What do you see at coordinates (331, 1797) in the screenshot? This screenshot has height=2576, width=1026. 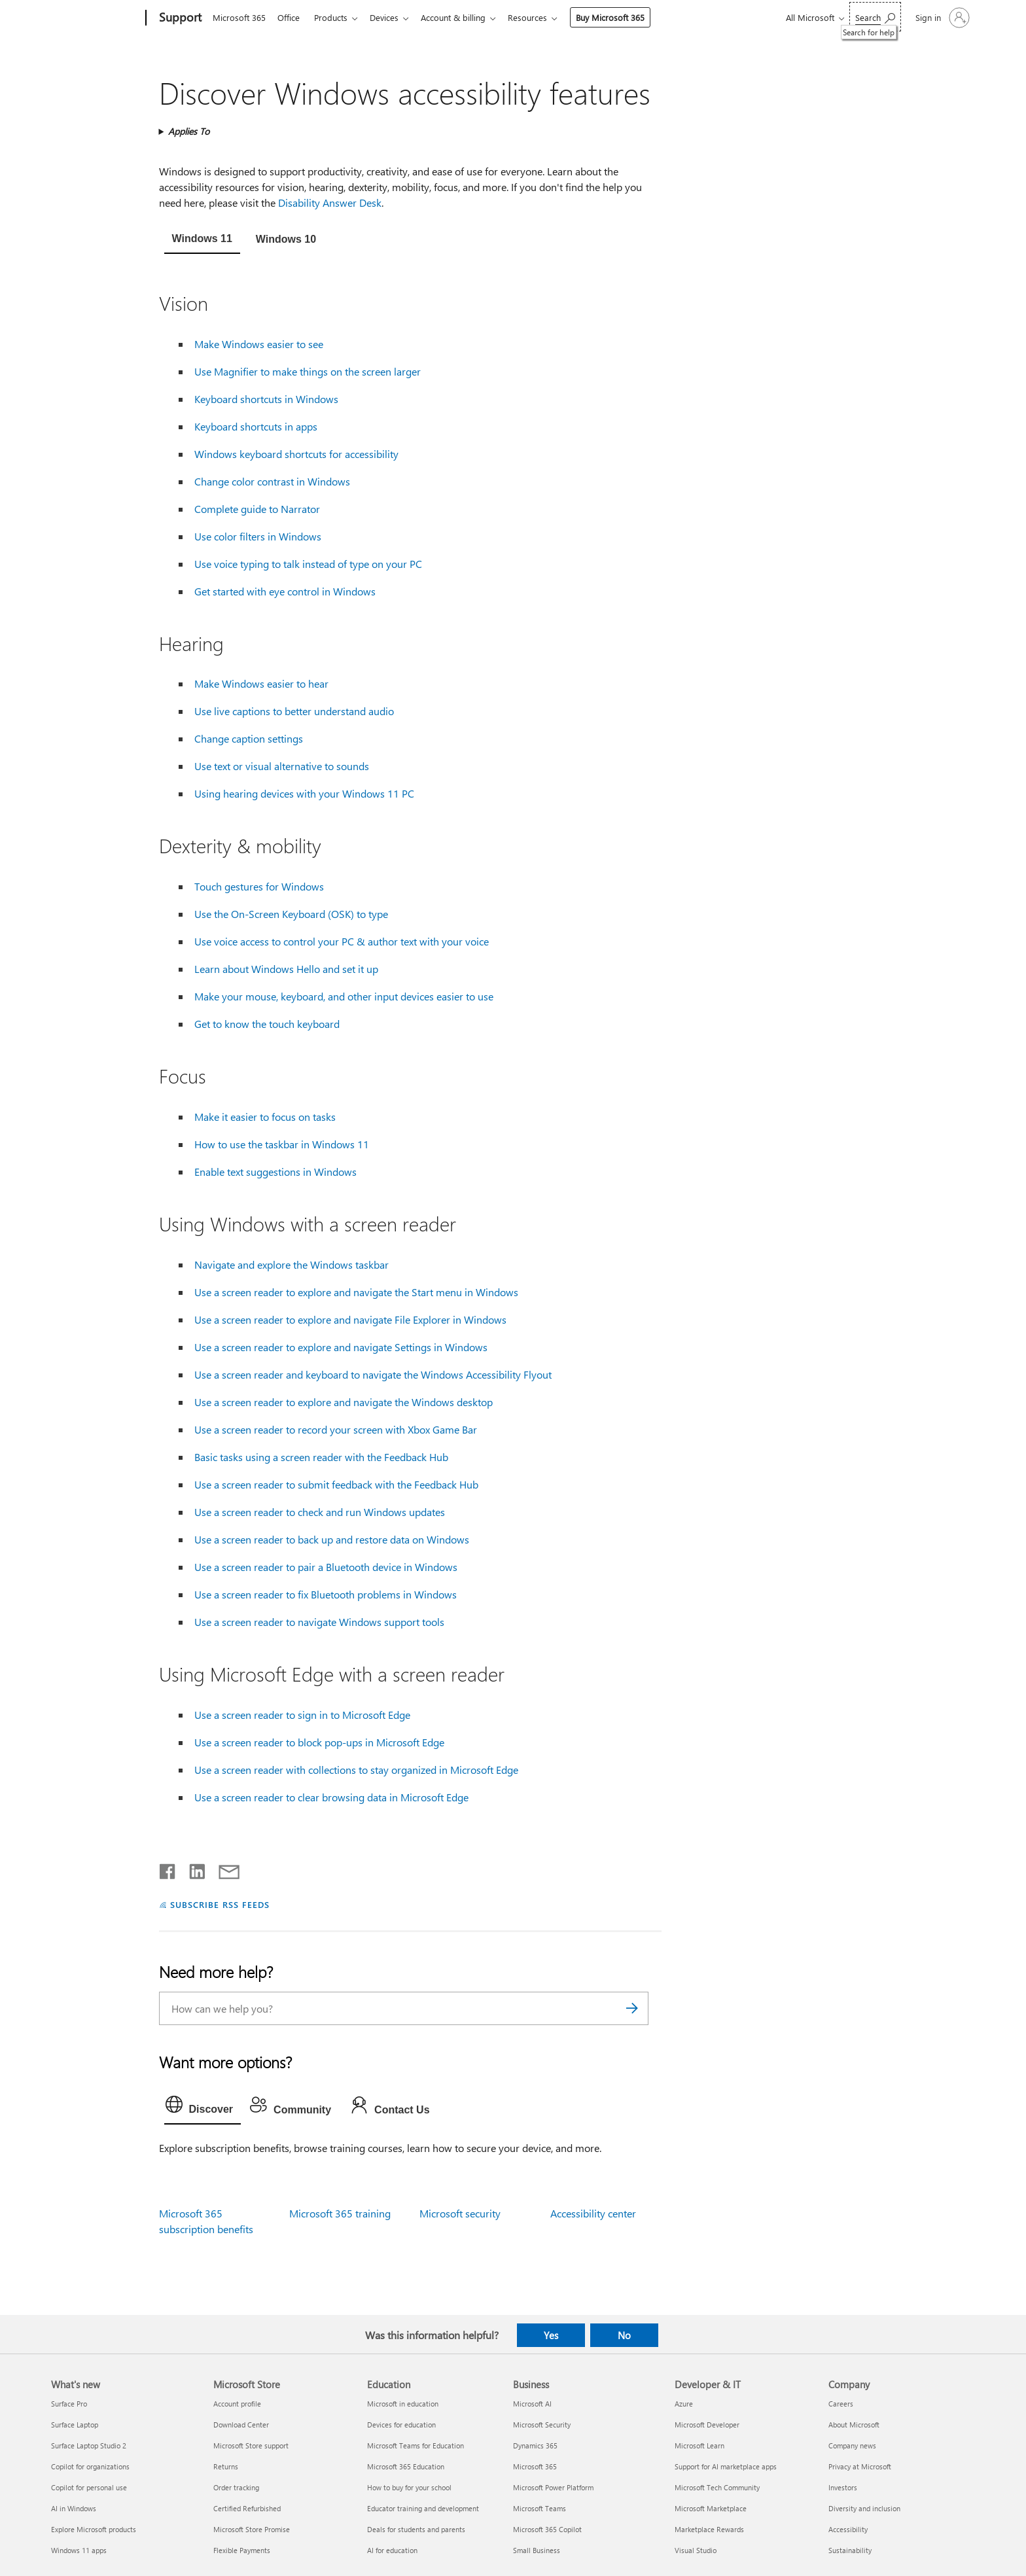 I see `Use a screen reader to clear browsing data in Microsoft Edge` at bounding box center [331, 1797].